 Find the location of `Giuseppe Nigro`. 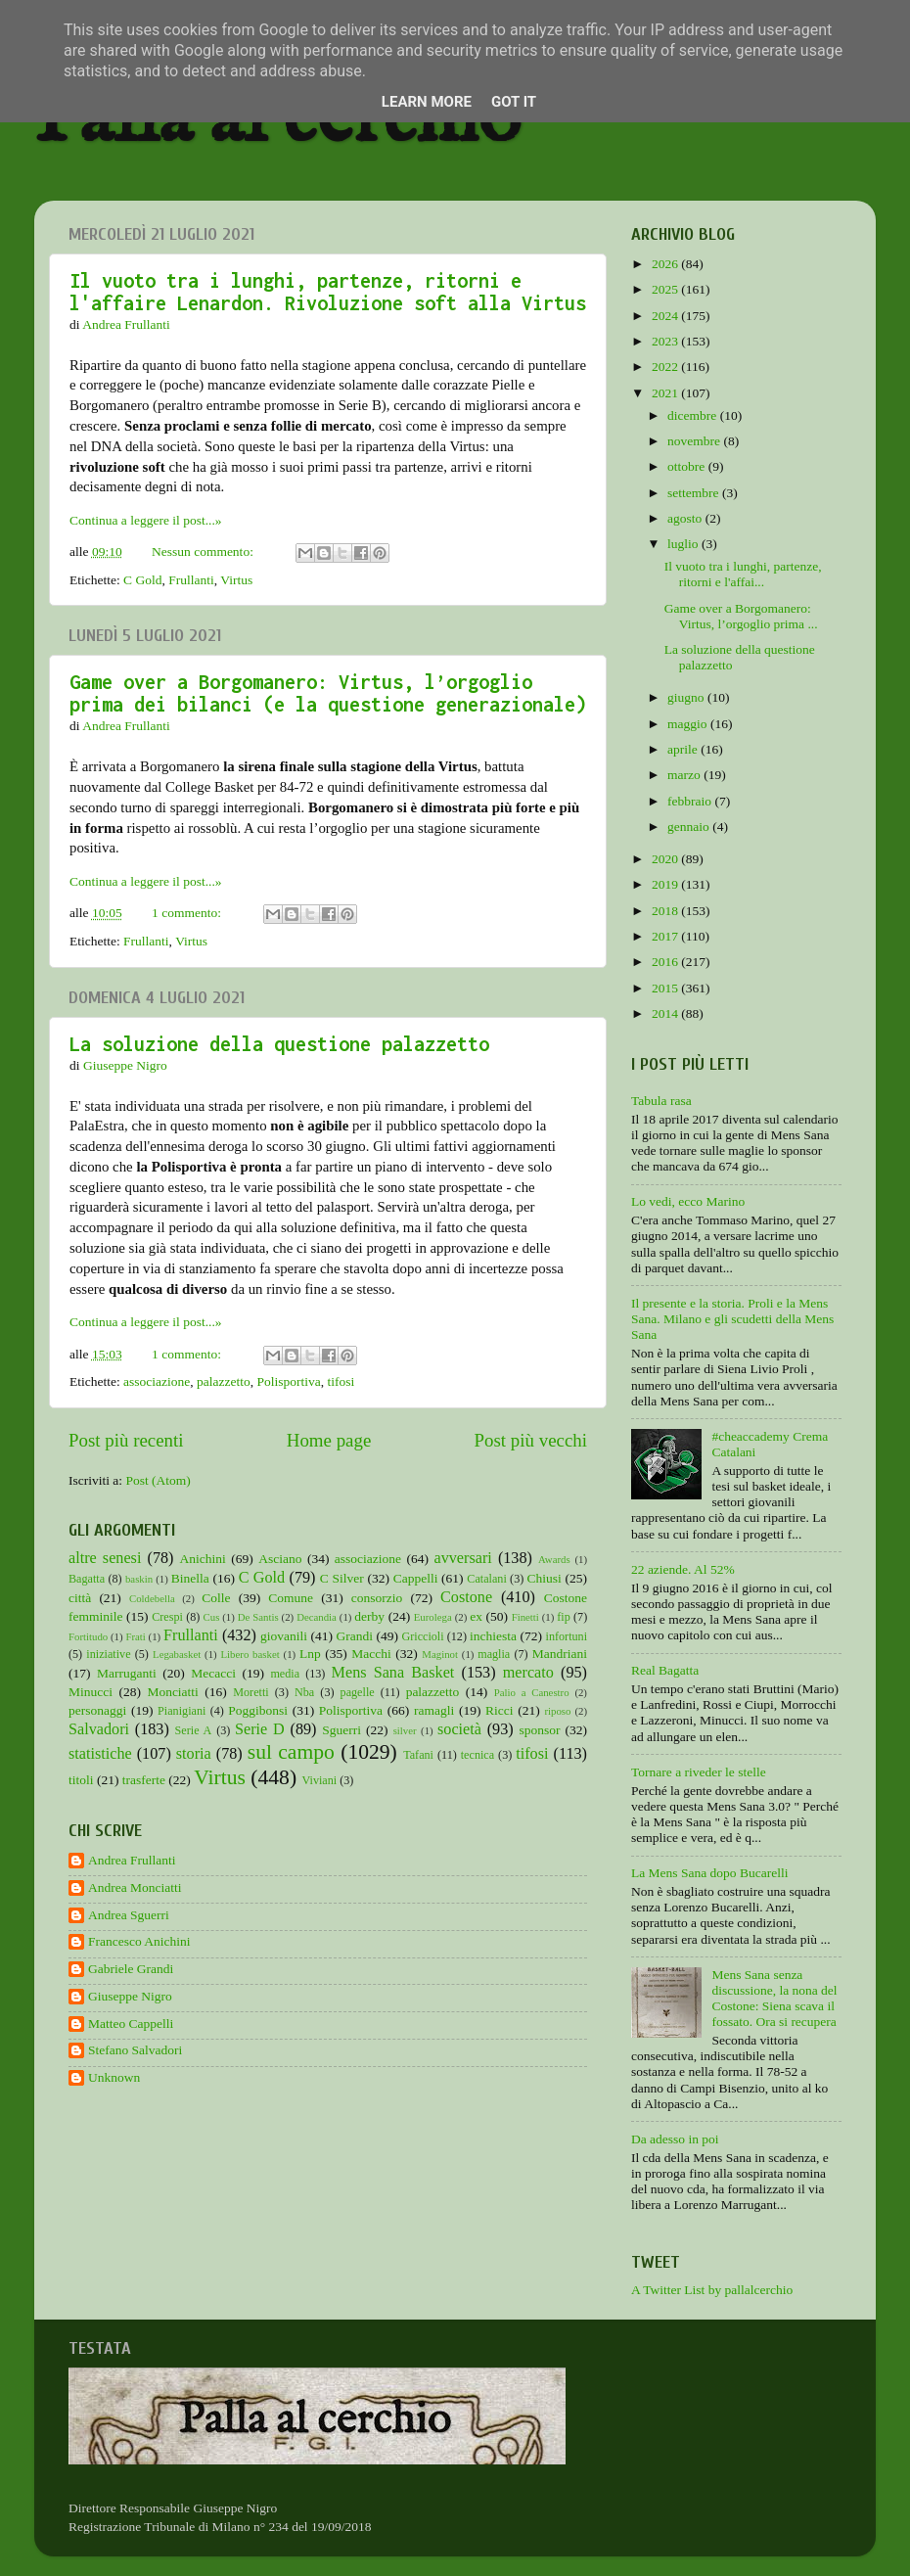

Giuseppe Nigro is located at coordinates (130, 1996).